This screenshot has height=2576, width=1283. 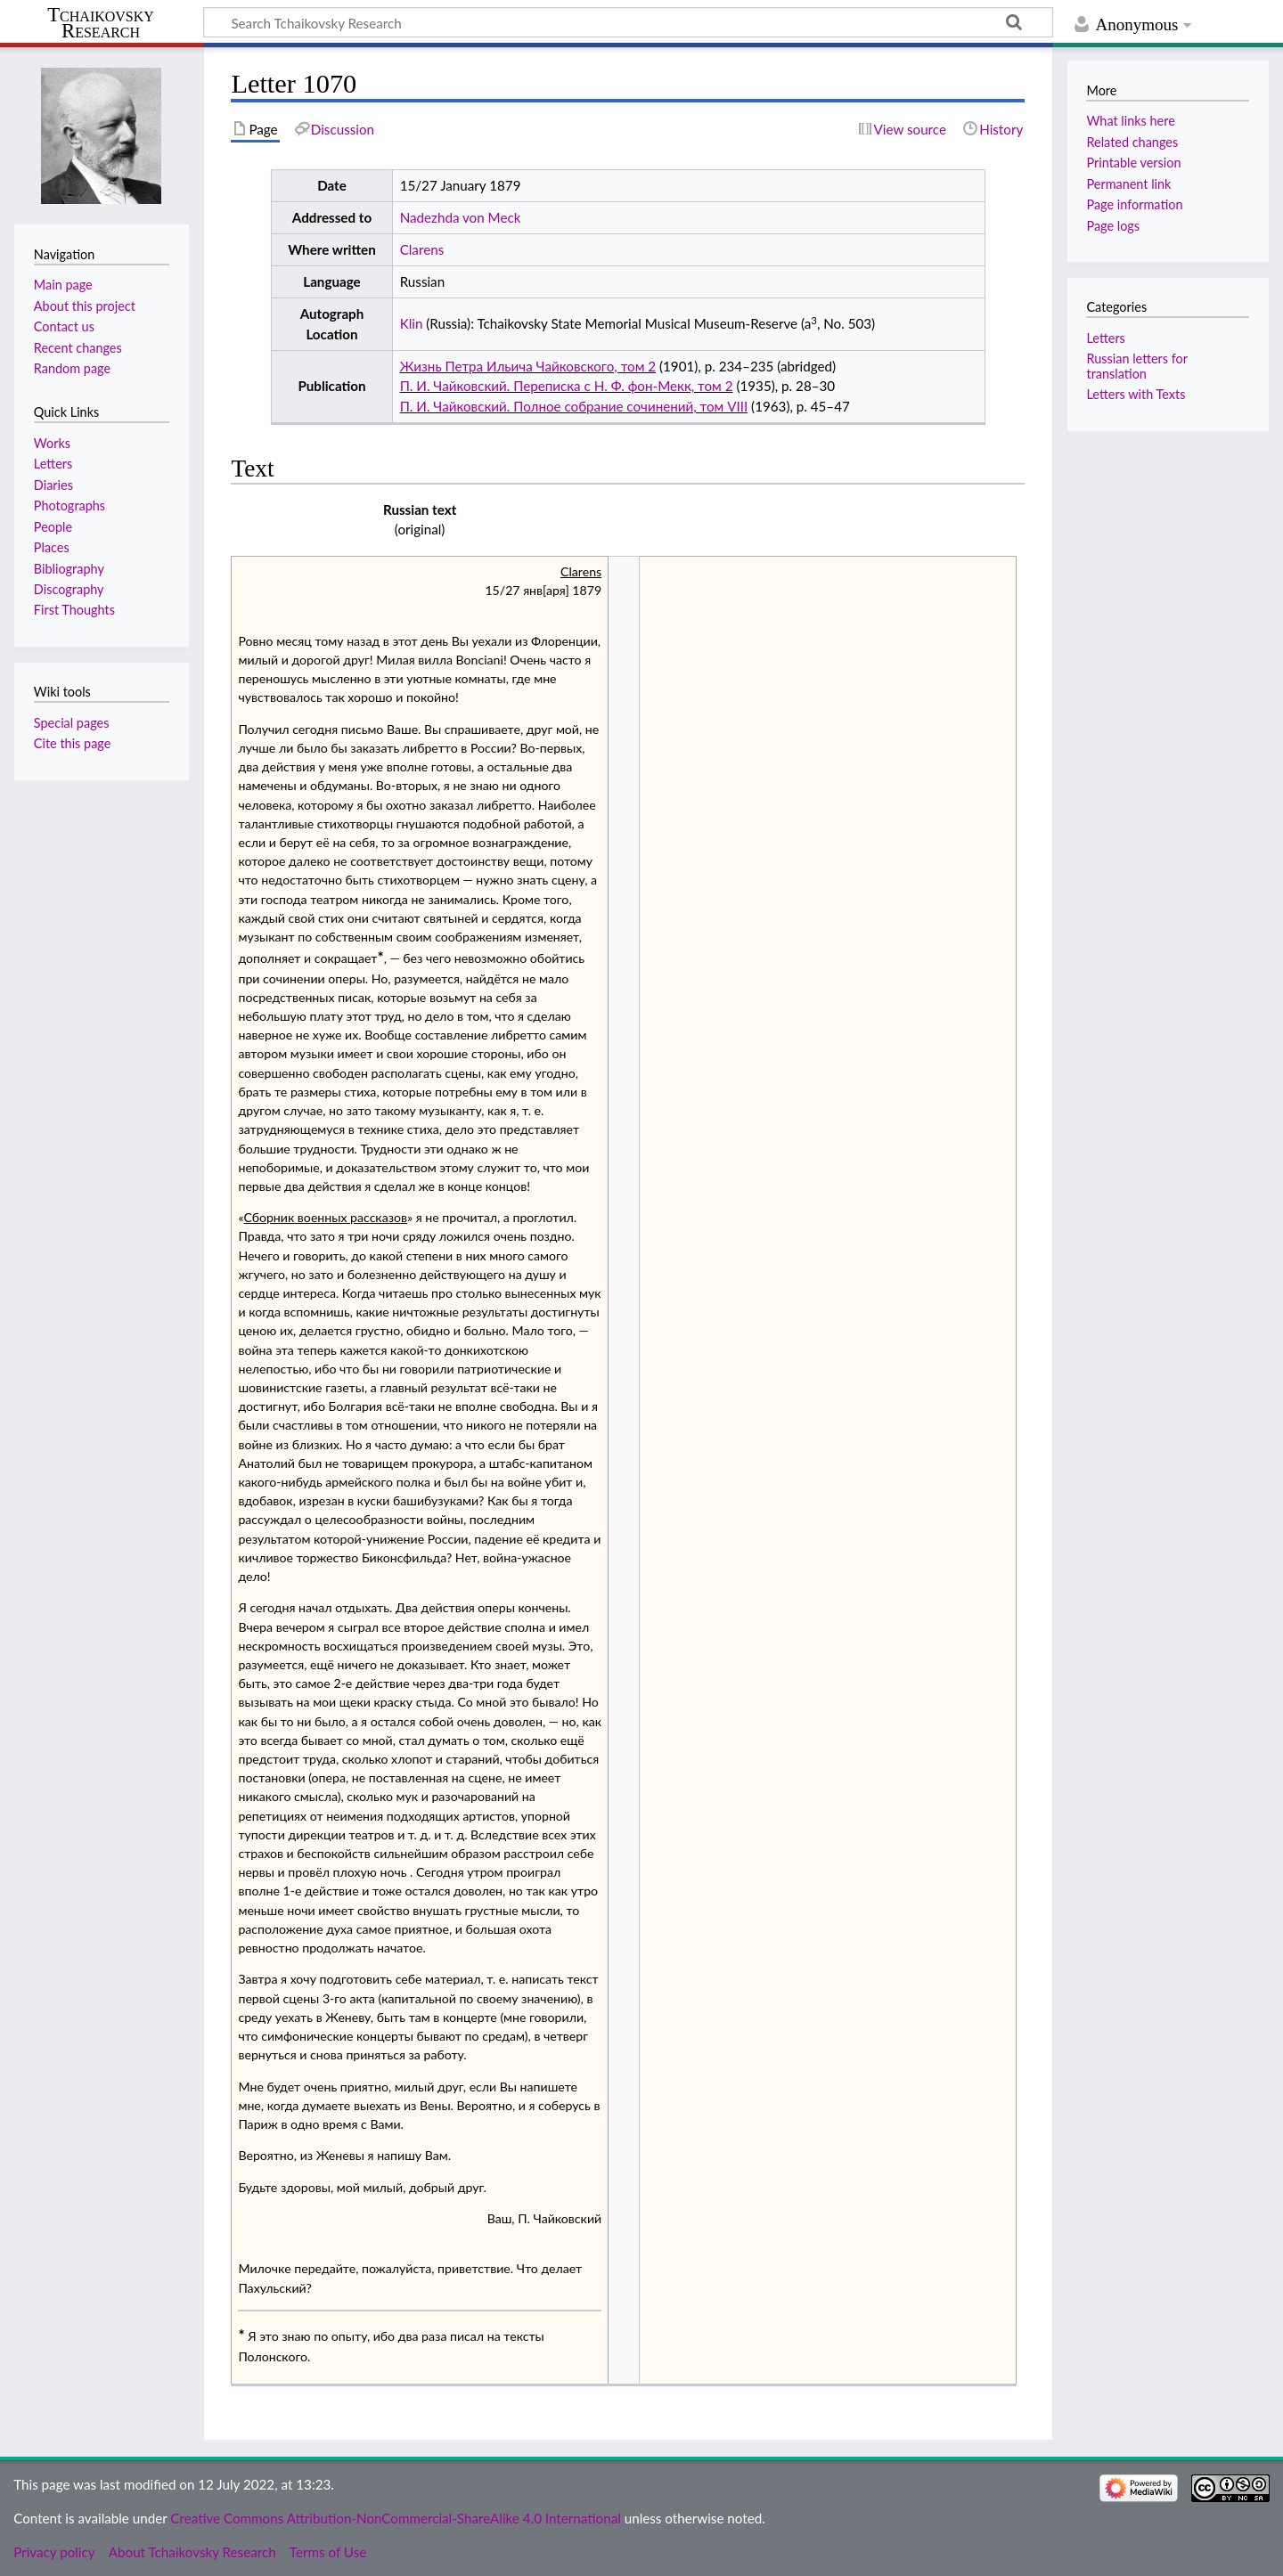 I want to click on Creative Commons Attribution-NonCommercial-ShareAlike 4.0 International, so click(x=395, y=2518).